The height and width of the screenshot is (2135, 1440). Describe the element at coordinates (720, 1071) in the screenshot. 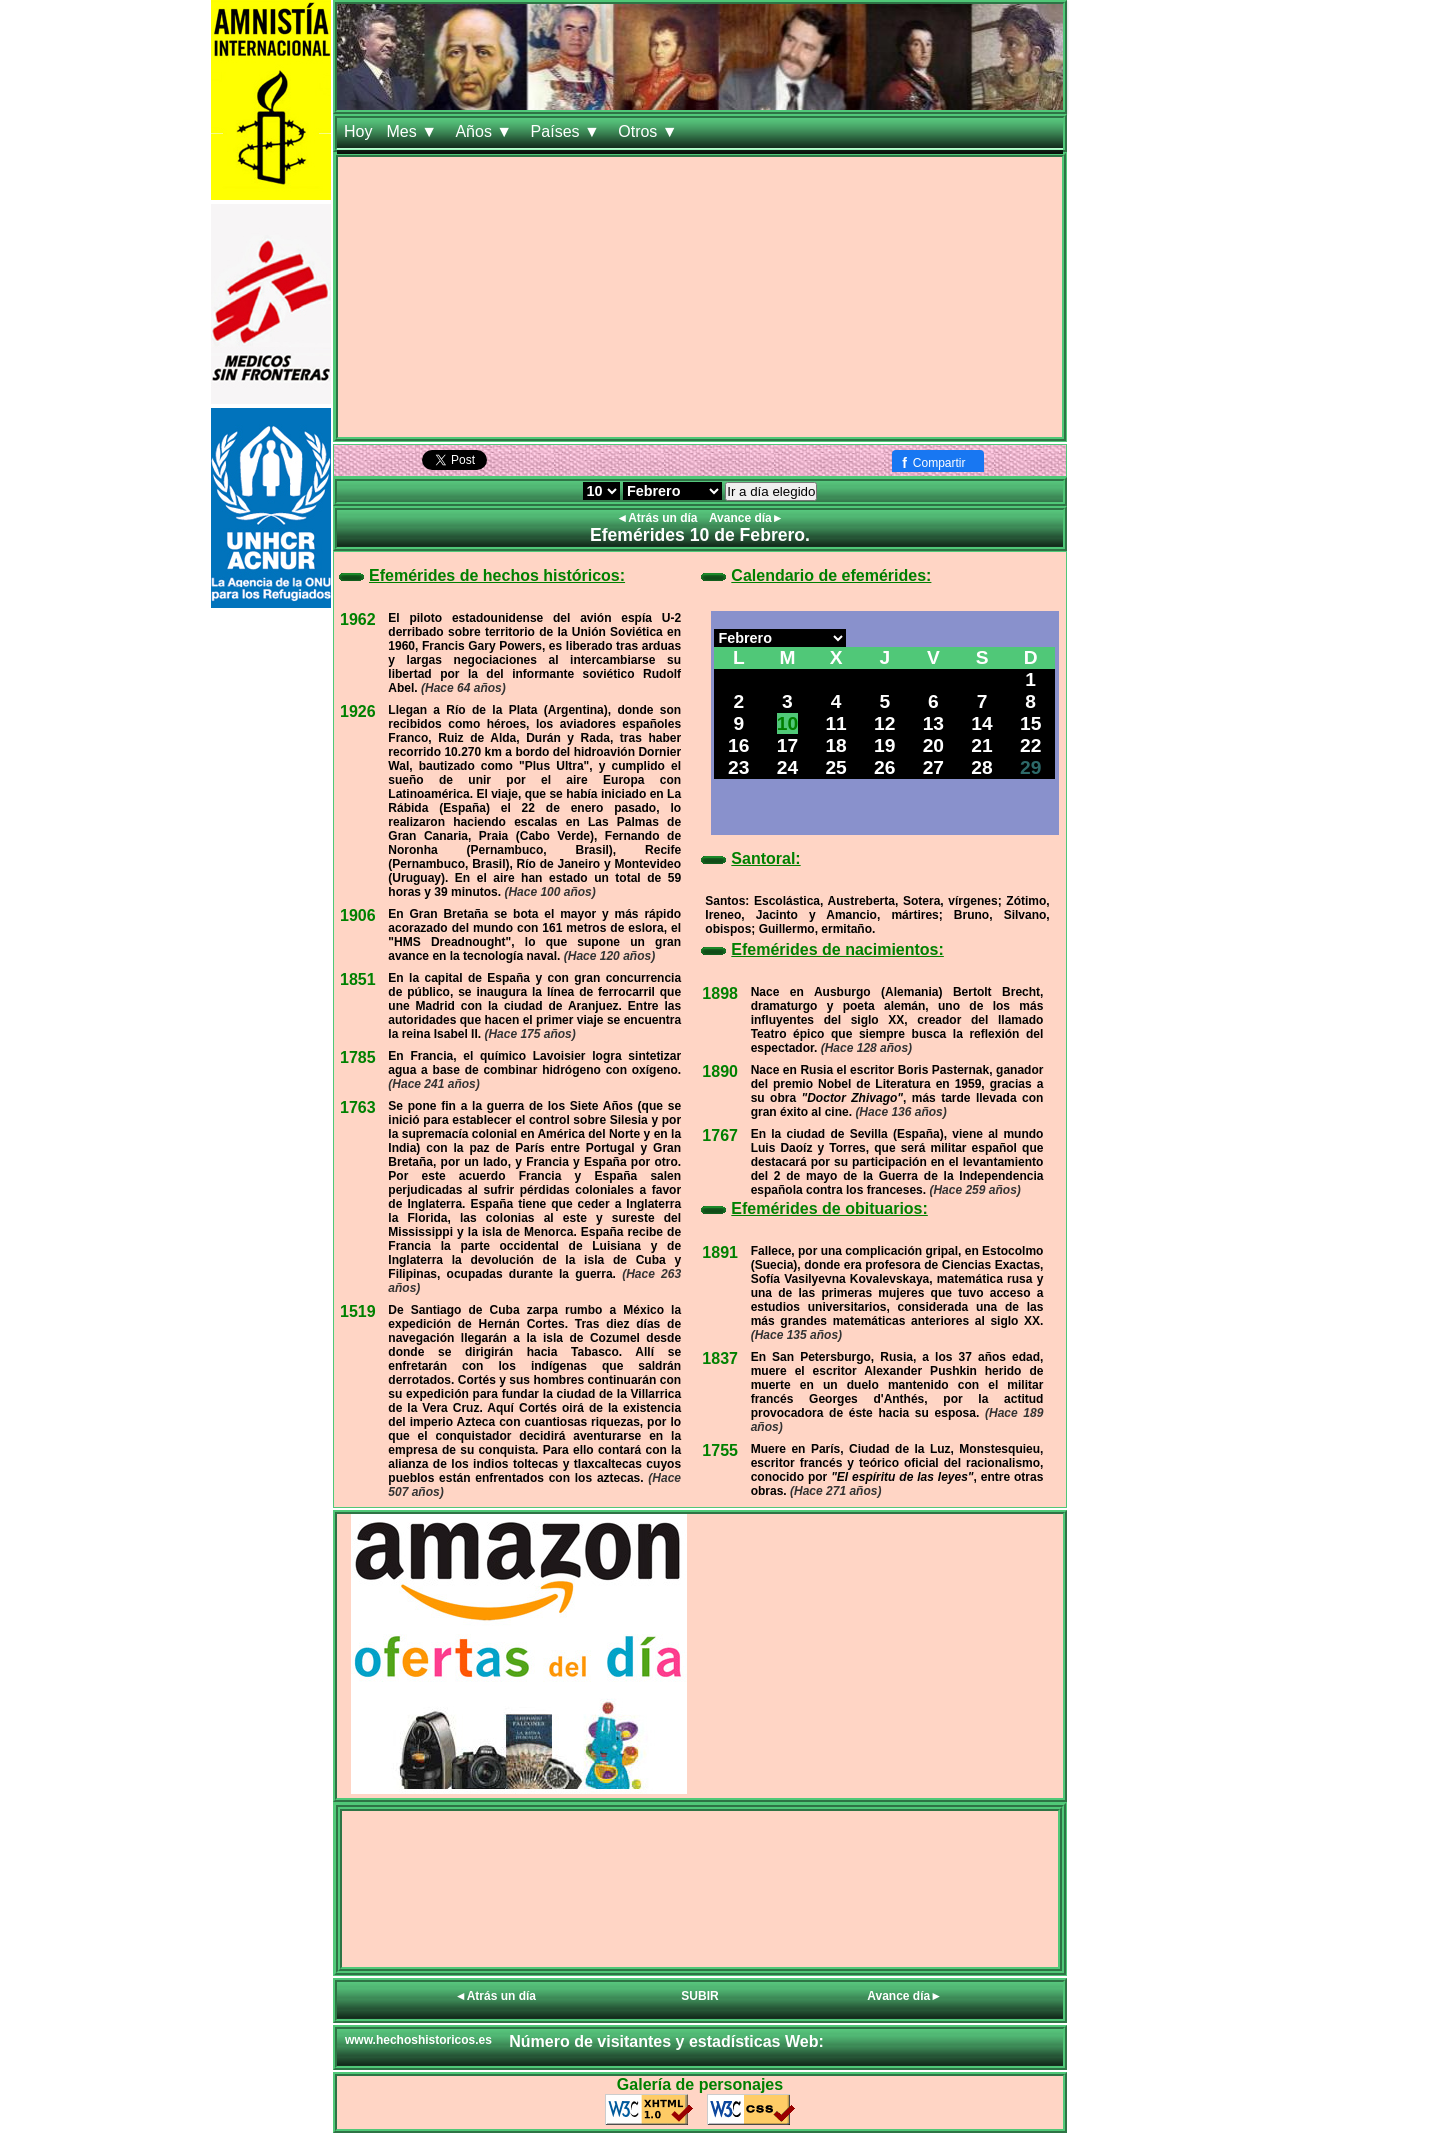

I see `1890` at that location.